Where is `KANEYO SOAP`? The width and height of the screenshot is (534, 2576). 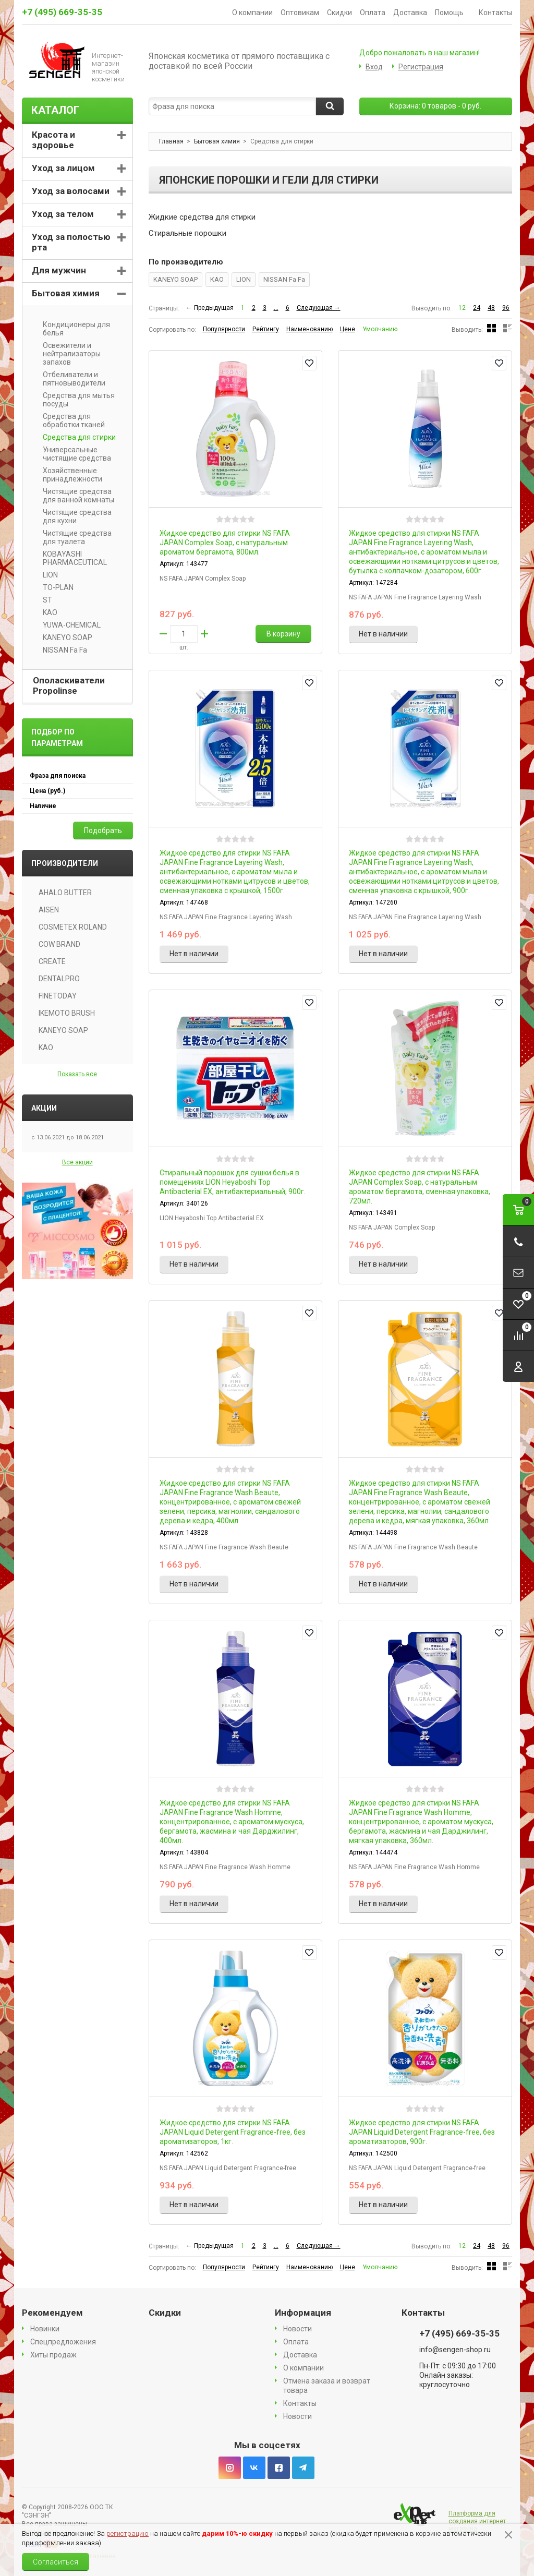
KANEYO SOAP is located at coordinates (175, 279).